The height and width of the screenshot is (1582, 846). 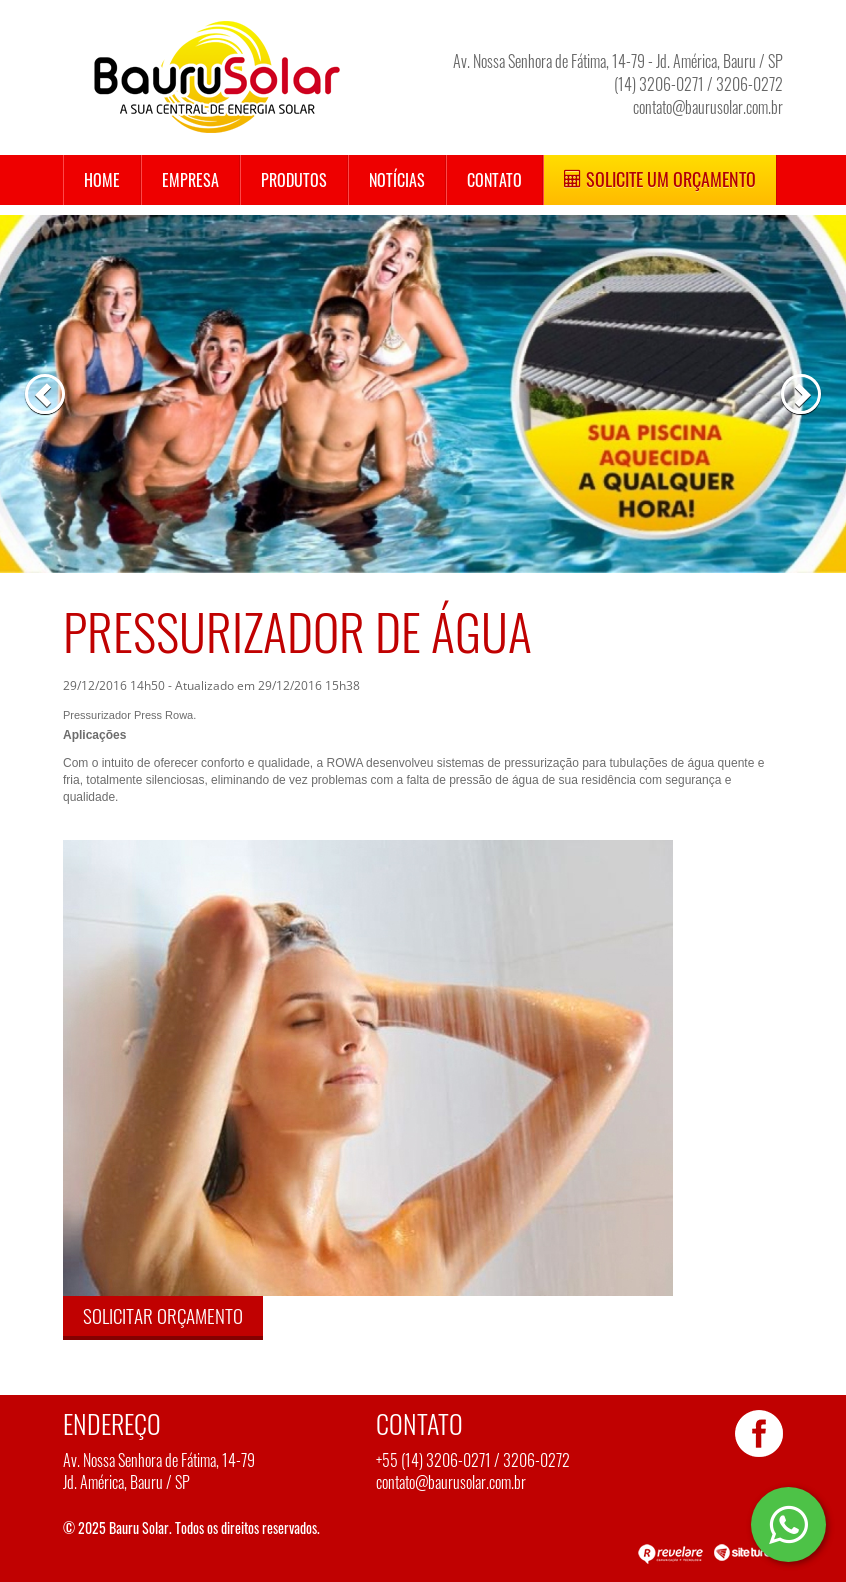 I want to click on Solicitar orçamento, so click(x=163, y=1315).